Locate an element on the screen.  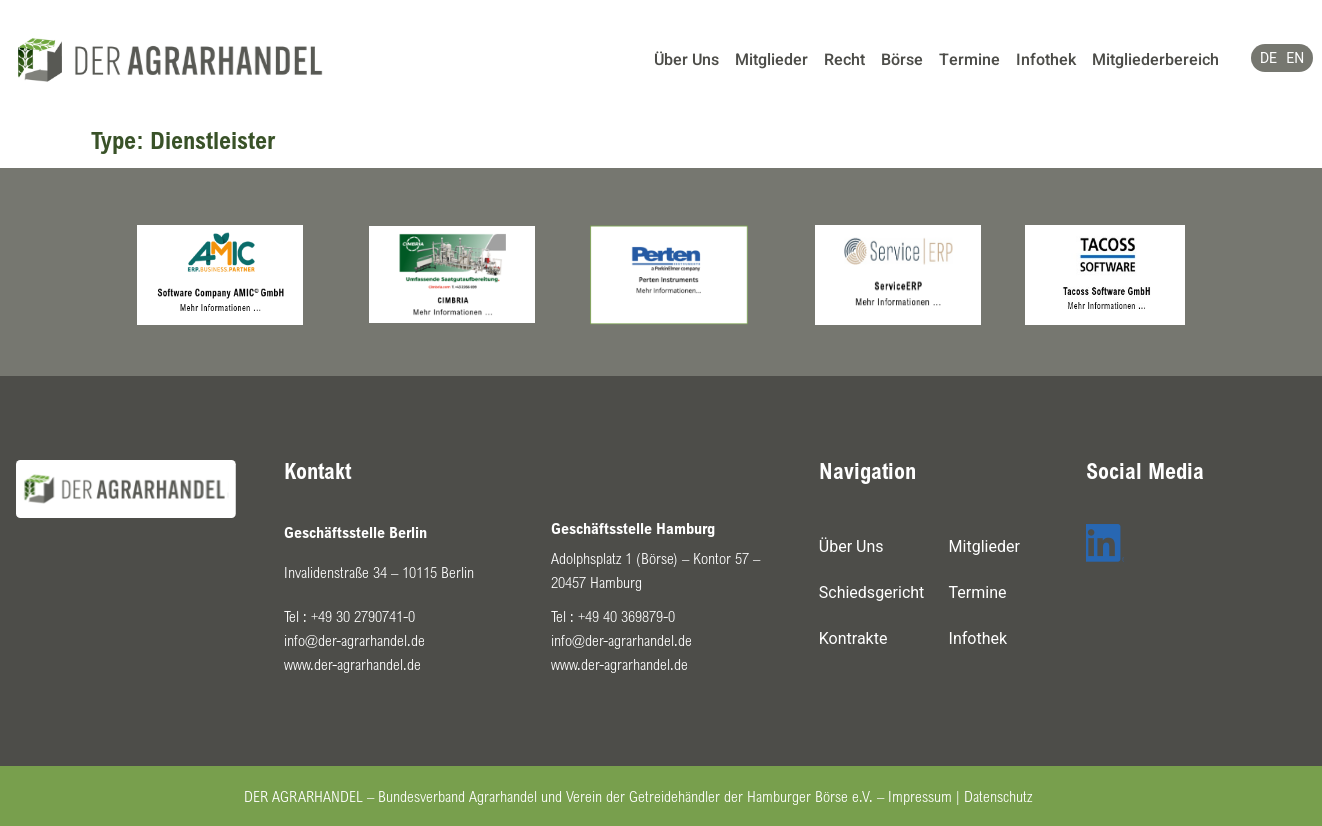
Über Uns is located at coordinates (686, 60).